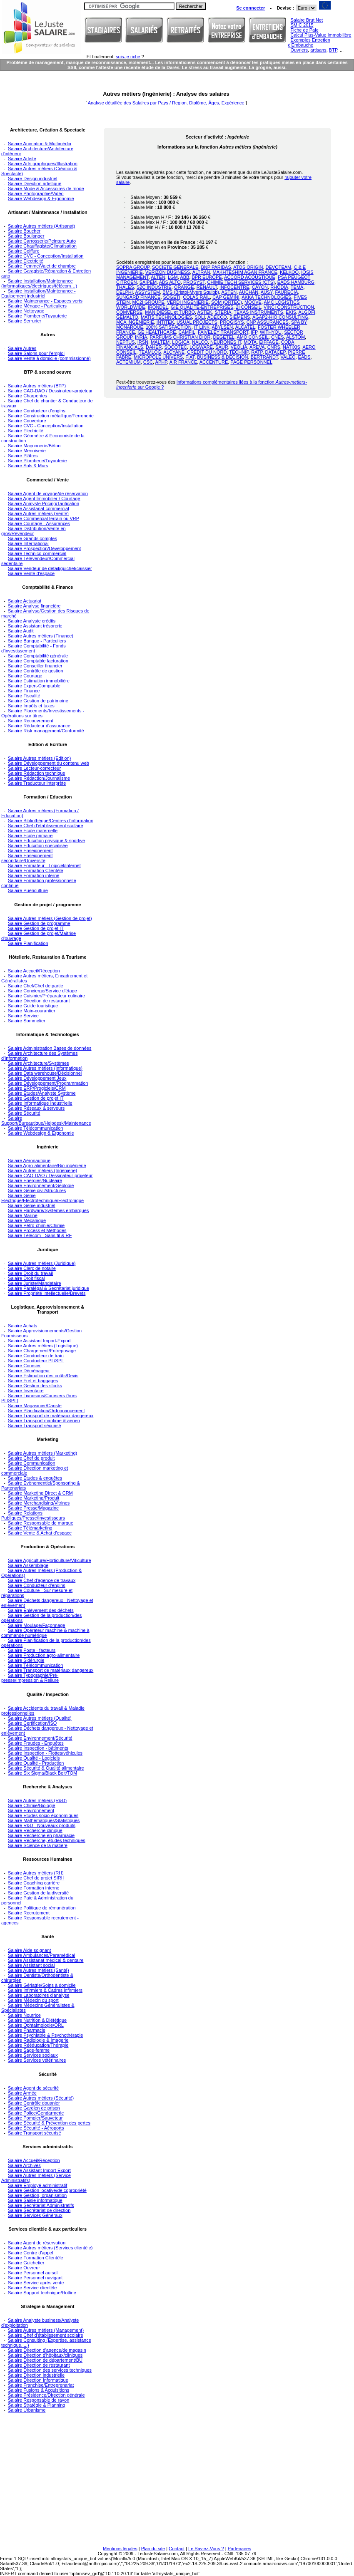 This screenshot has width=354, height=2576. What do you see at coordinates (120, 2548) in the screenshot?
I see `Mentions légales` at bounding box center [120, 2548].